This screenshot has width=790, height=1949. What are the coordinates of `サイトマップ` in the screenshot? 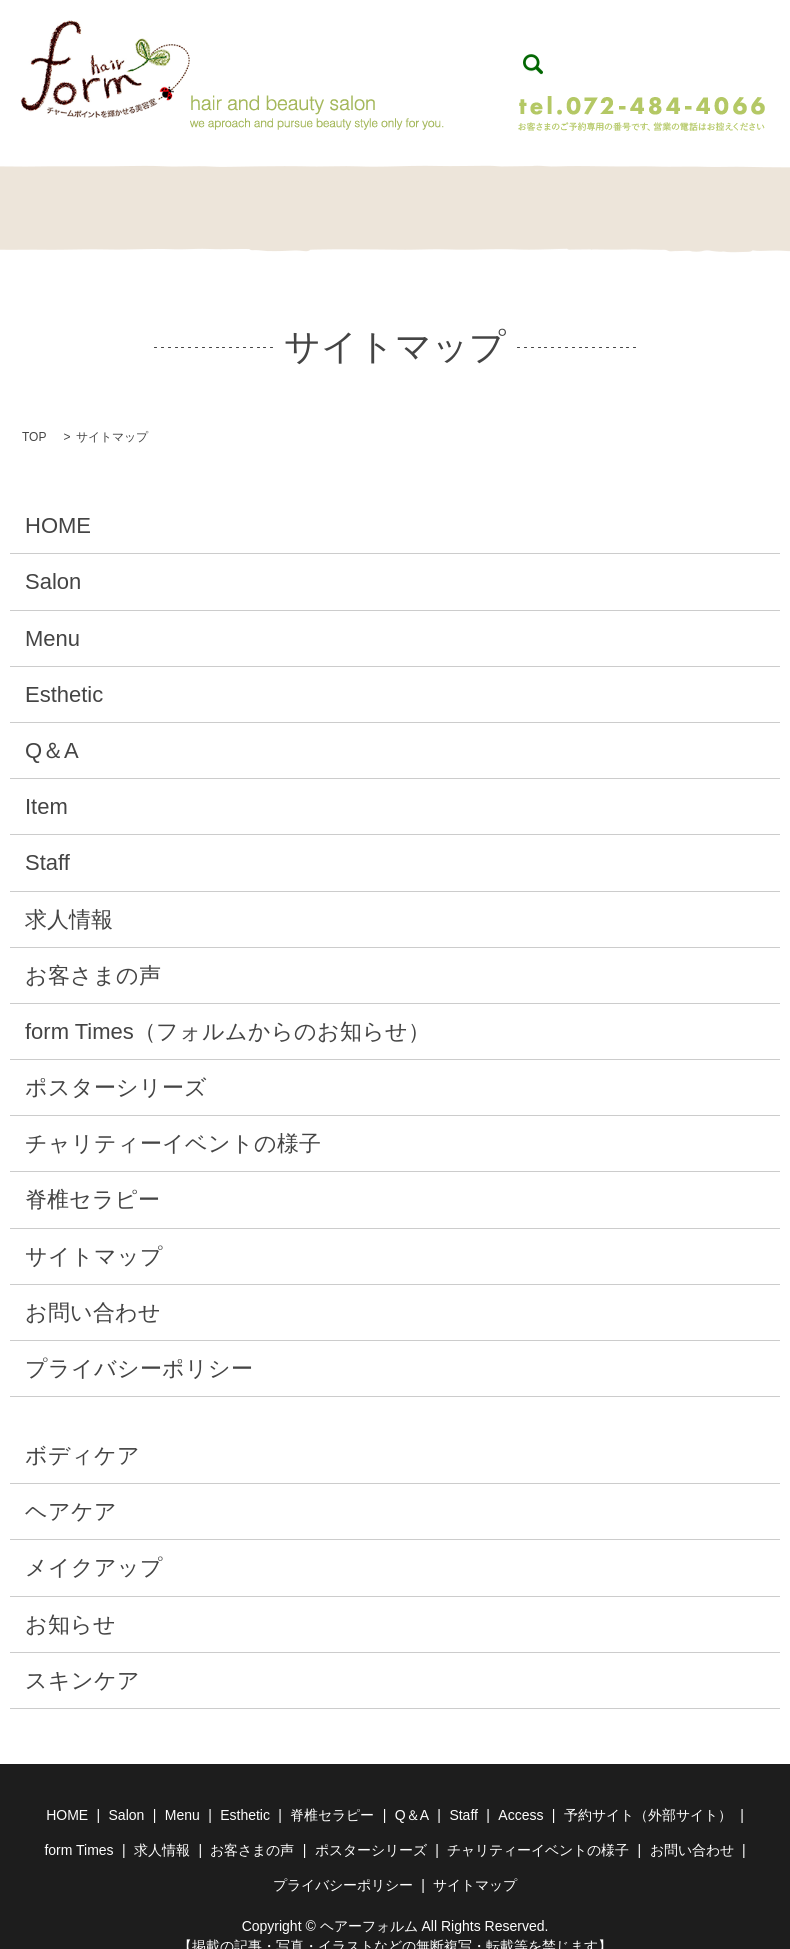 It's located at (94, 1235).